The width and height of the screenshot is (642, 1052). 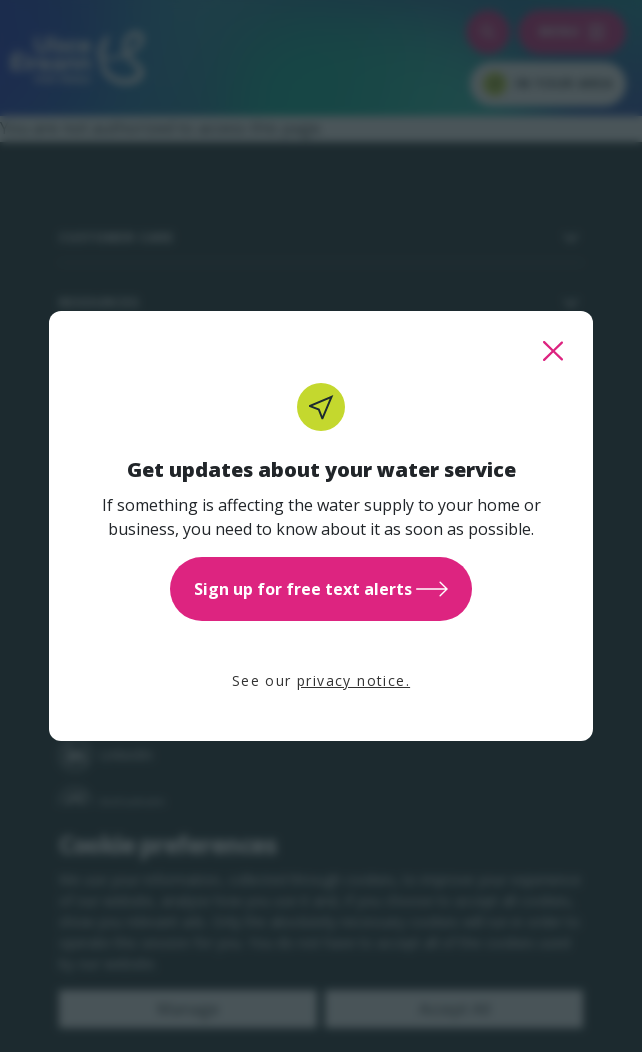 What do you see at coordinates (353, 680) in the screenshot?
I see `privacy notice.` at bounding box center [353, 680].